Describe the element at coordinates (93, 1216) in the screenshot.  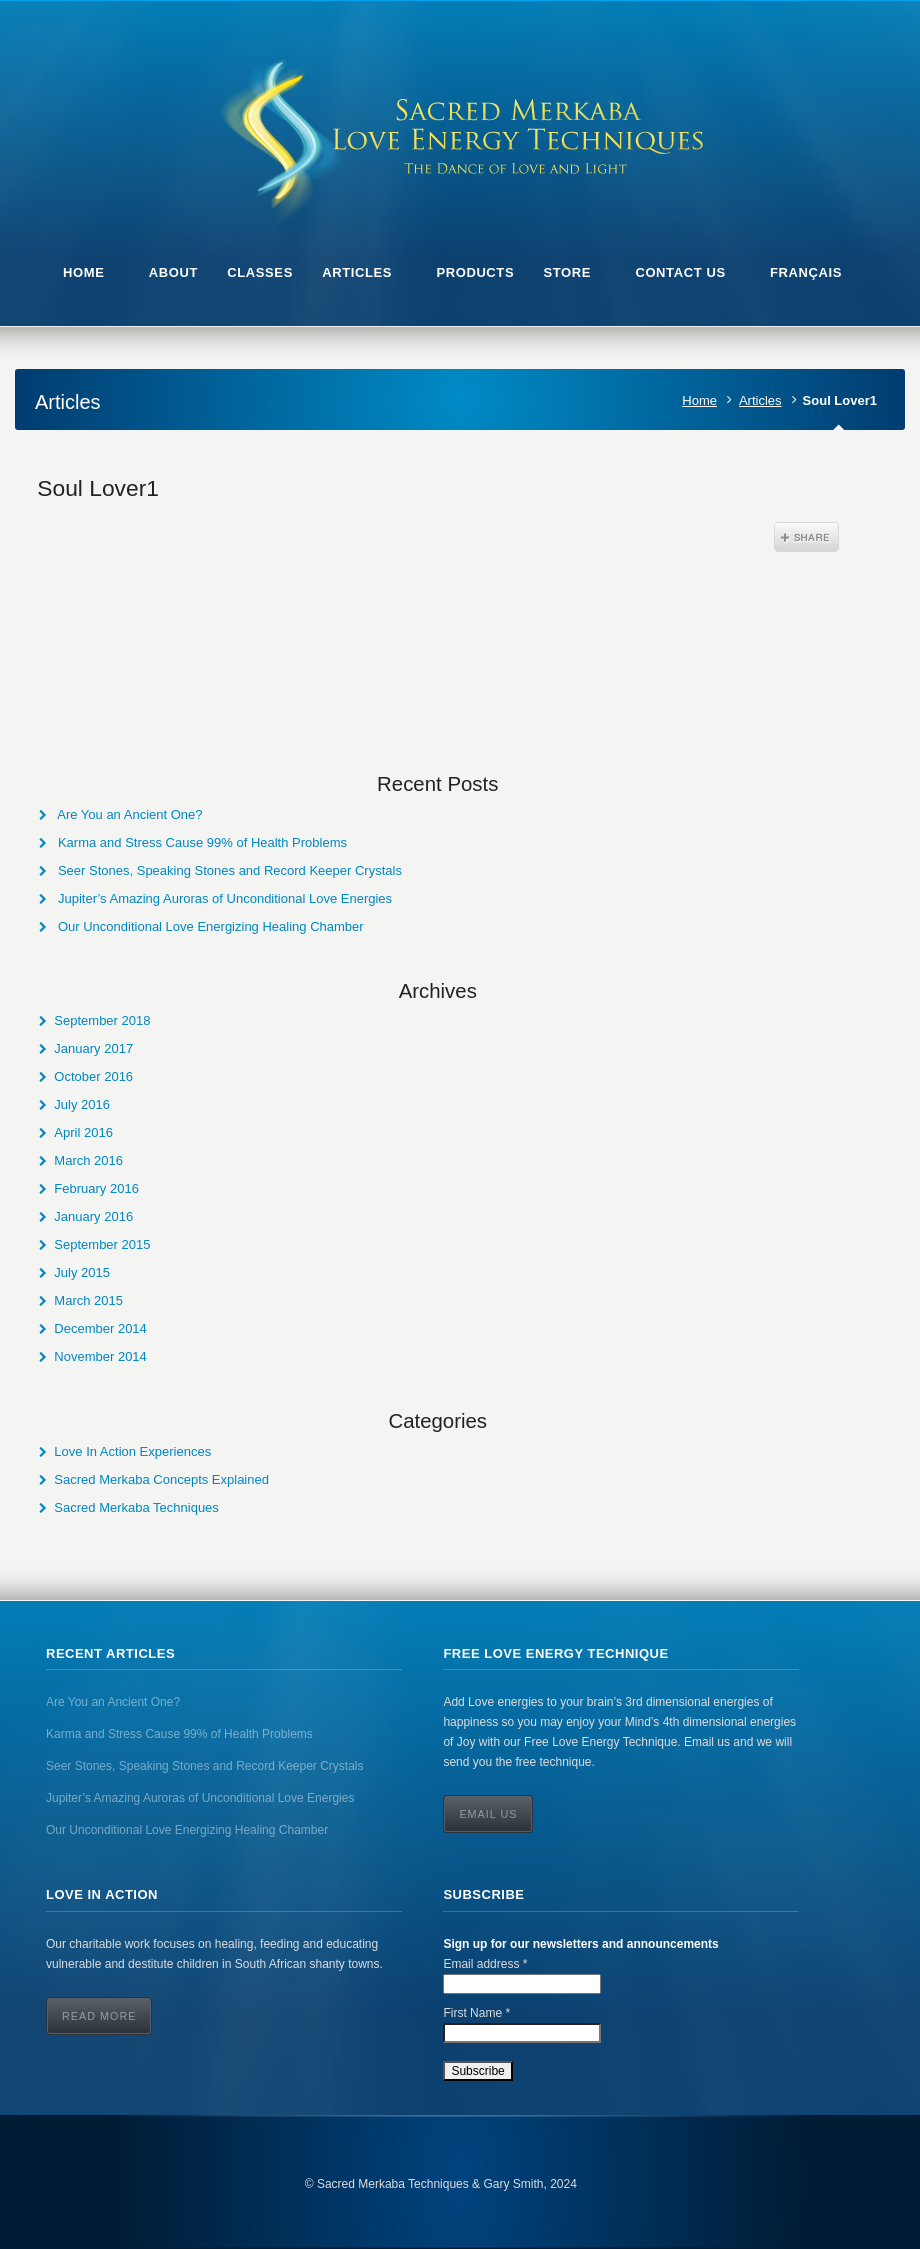
I see `January 2016` at that location.